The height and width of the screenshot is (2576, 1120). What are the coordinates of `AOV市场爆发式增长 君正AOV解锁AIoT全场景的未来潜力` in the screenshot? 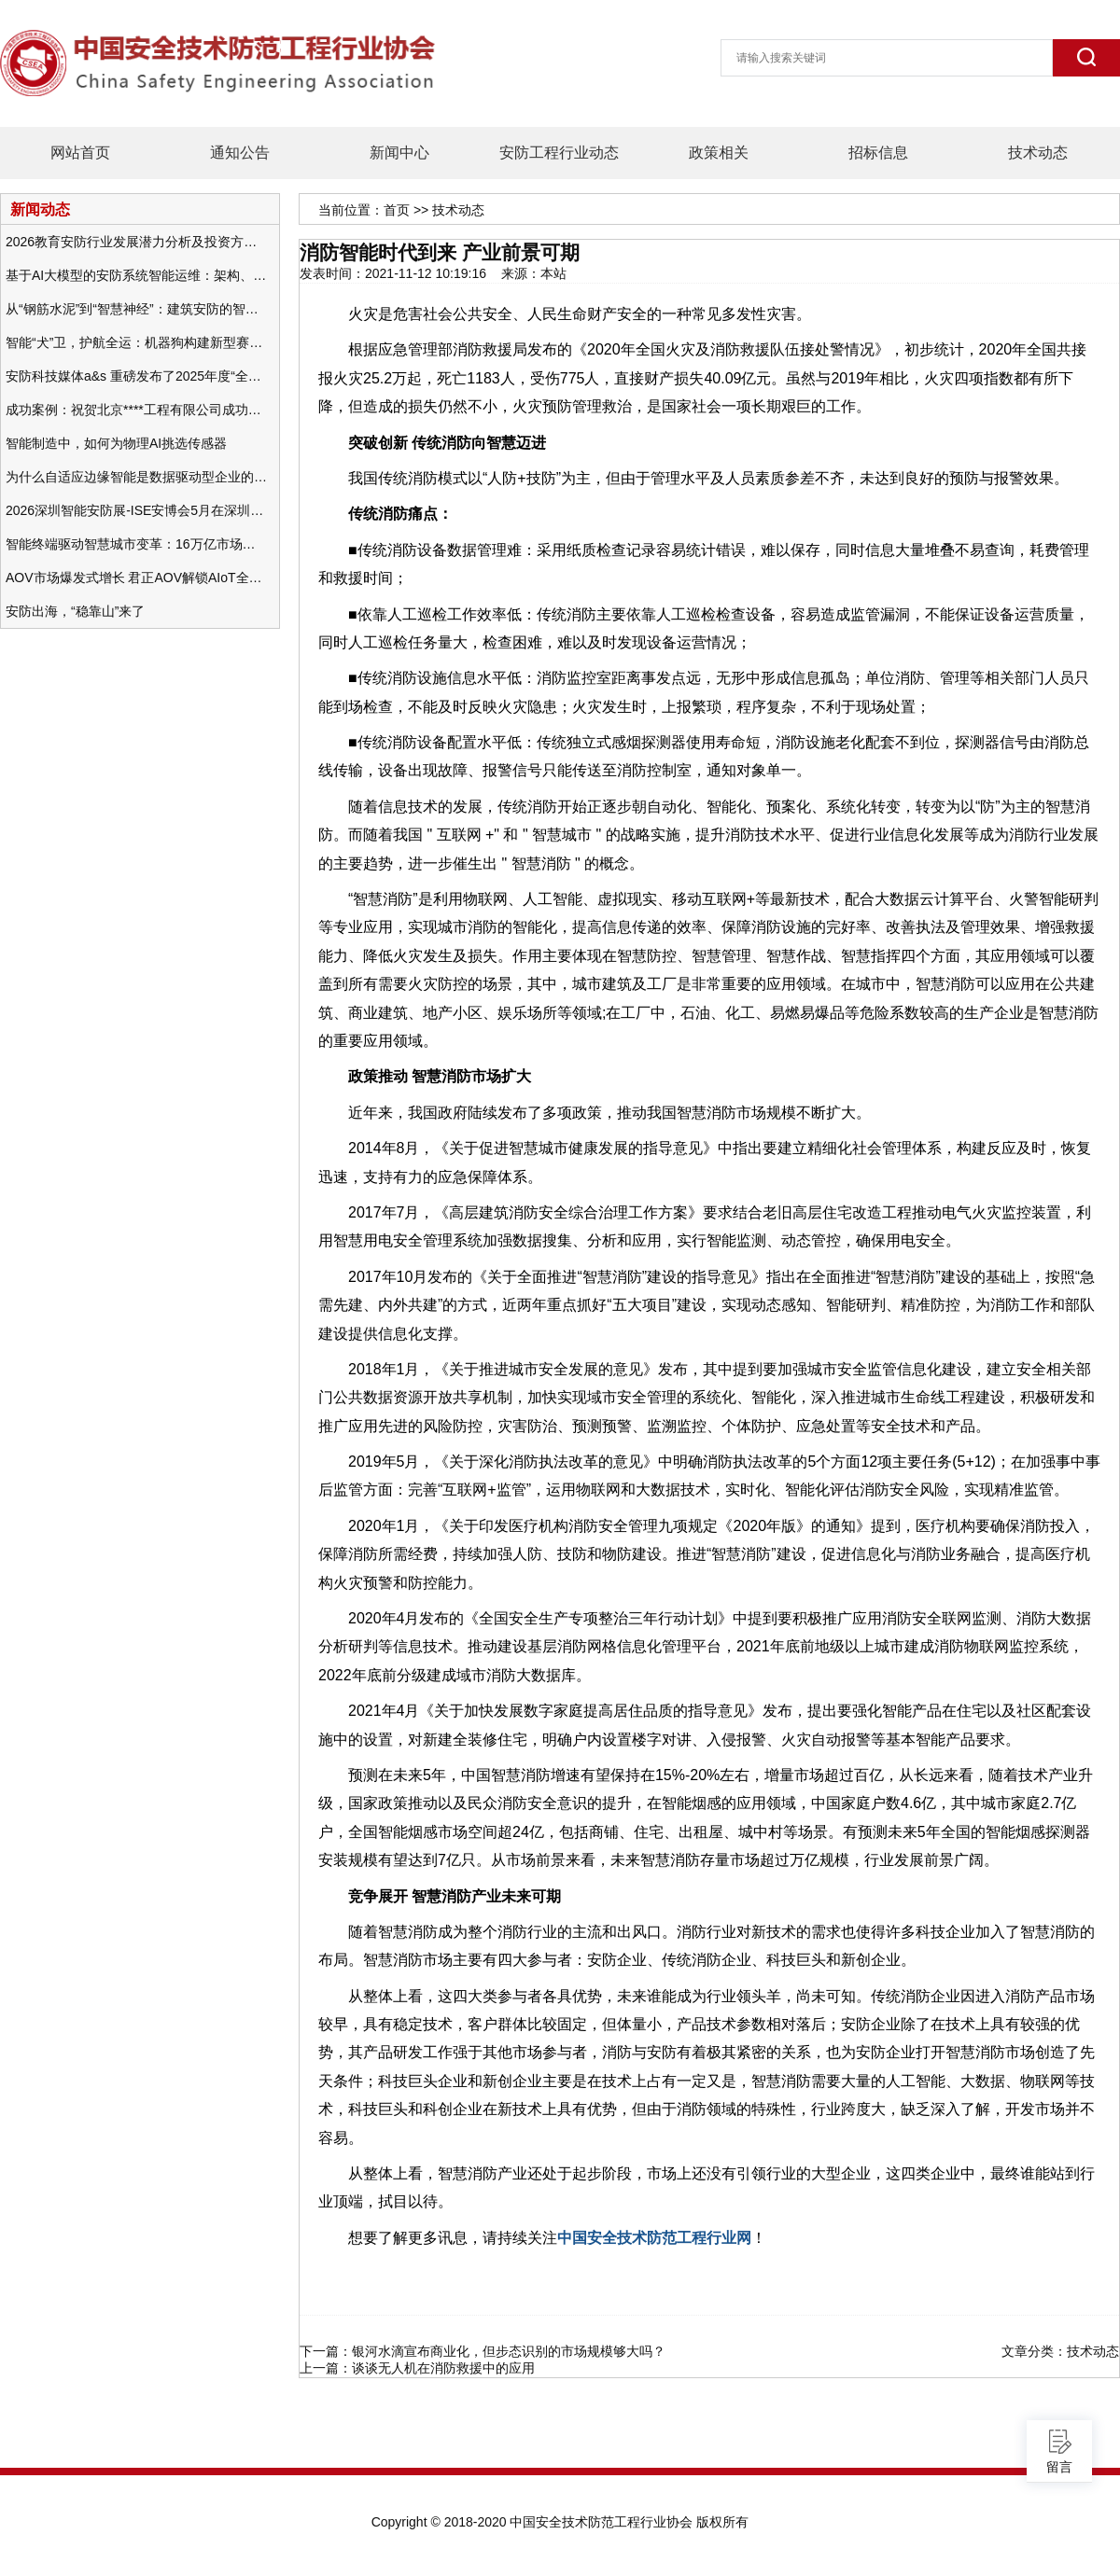 It's located at (136, 577).